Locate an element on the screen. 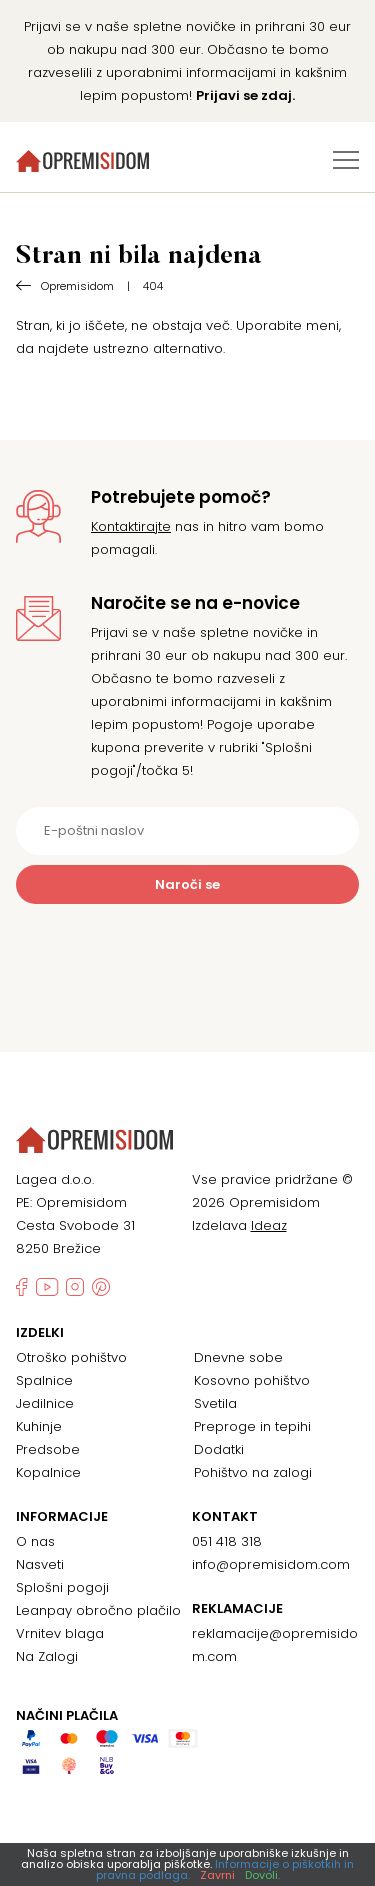 This screenshot has width=375, height=1886. Otroško pohištvo is located at coordinates (71, 1357).